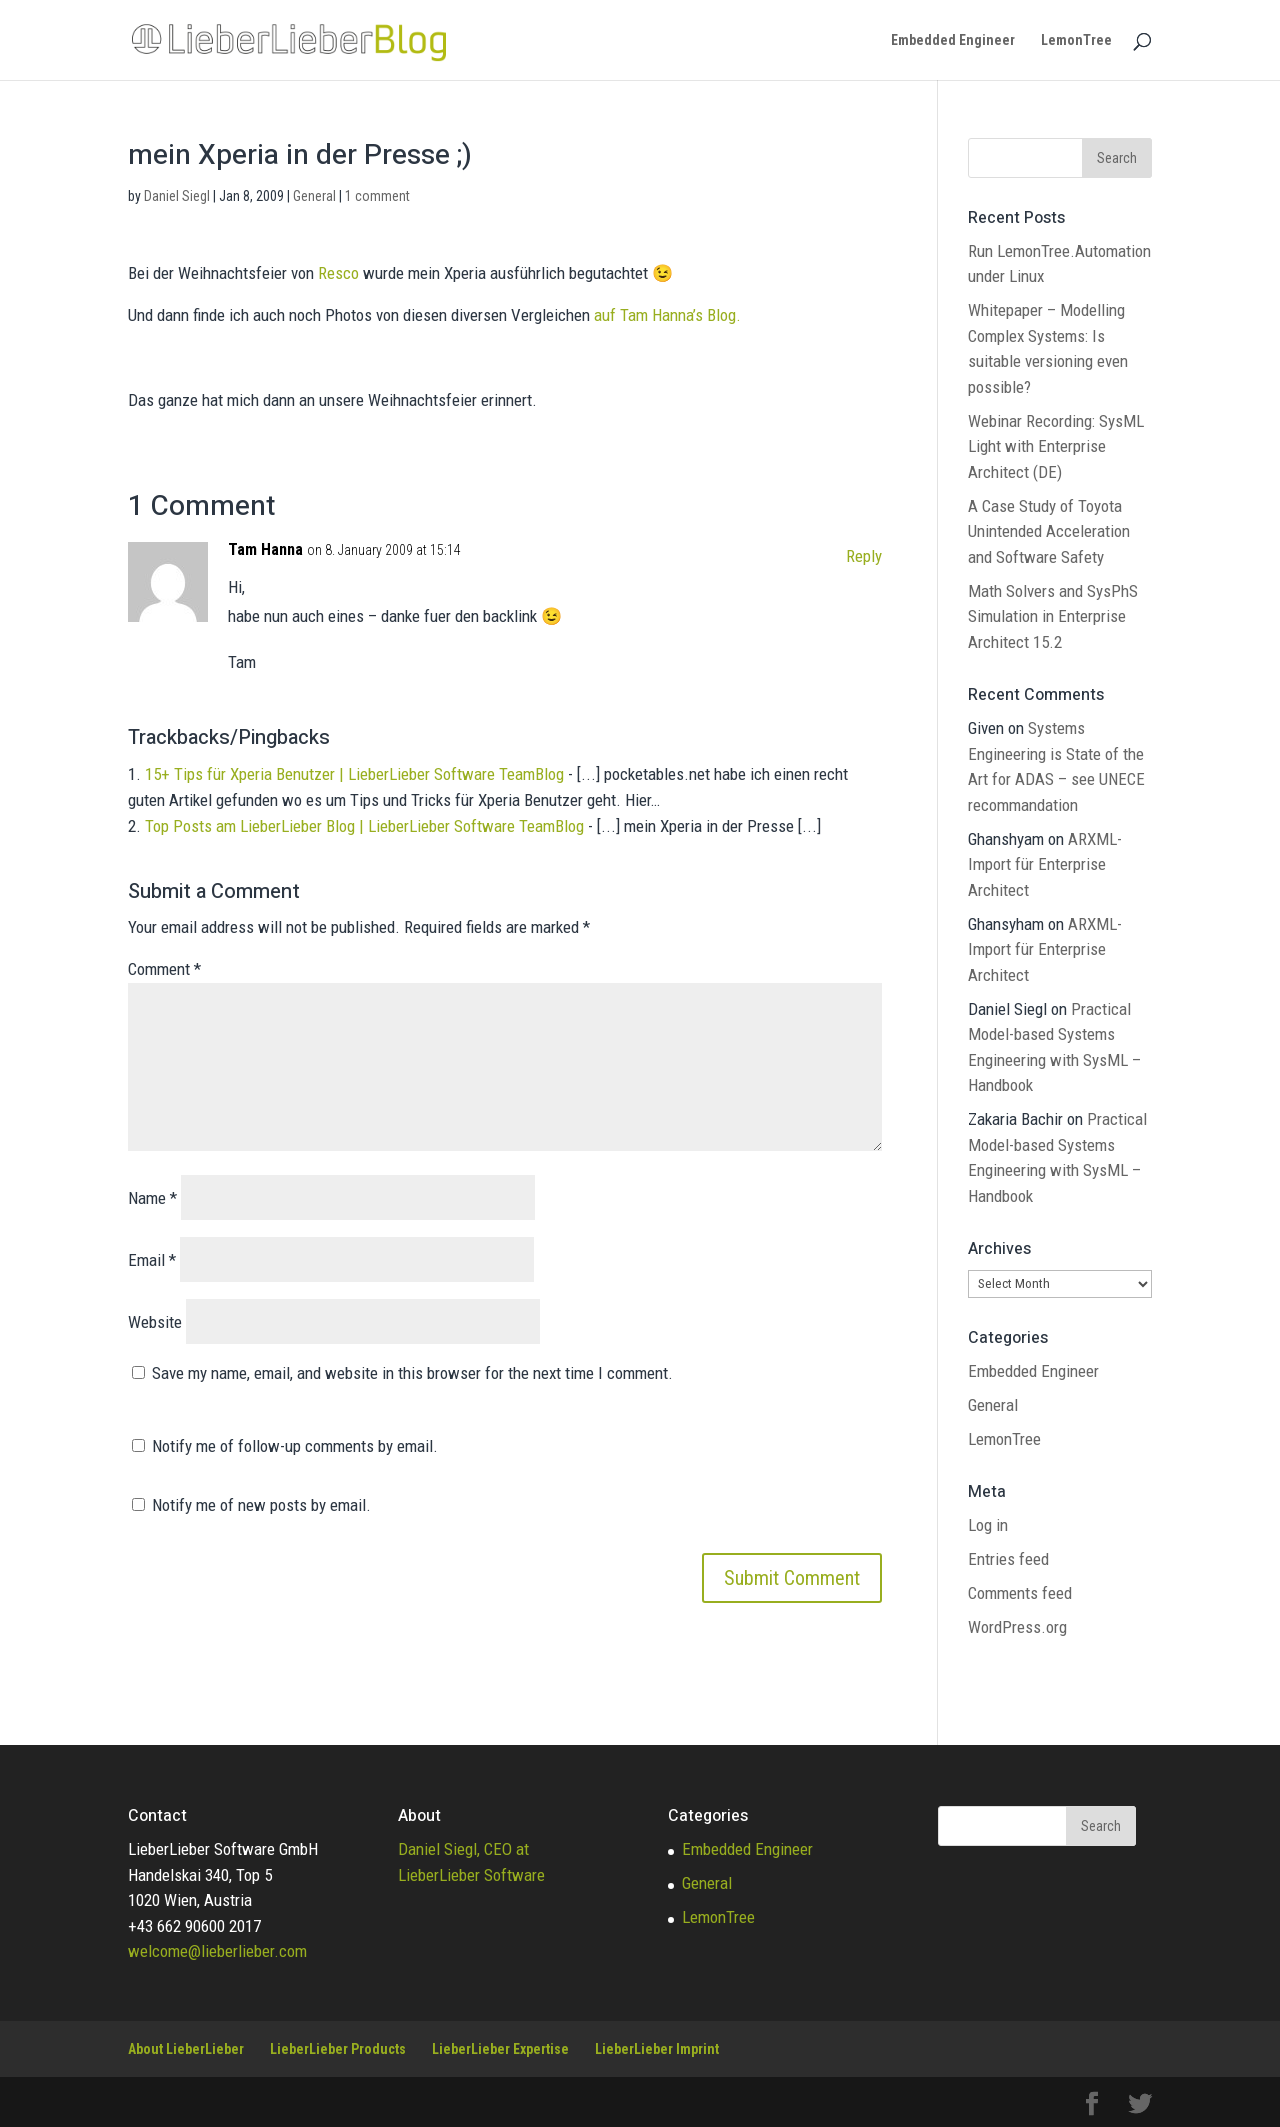 The width and height of the screenshot is (1280, 2127). Describe the element at coordinates (177, 196) in the screenshot. I see `Daniel Siegl` at that location.